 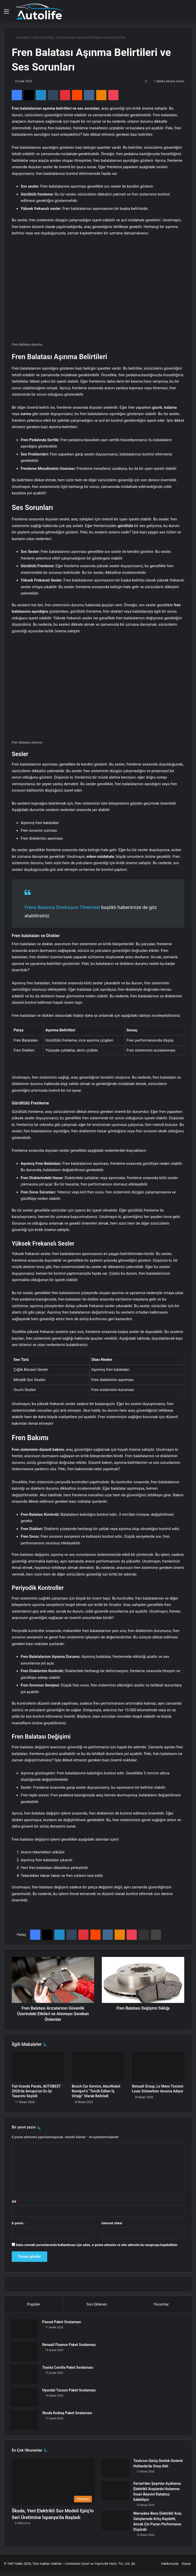 What do you see at coordinates (26, 2353) in the screenshot?
I see `[Renault Fluence Paket Sıralaması]` at bounding box center [26, 2353].